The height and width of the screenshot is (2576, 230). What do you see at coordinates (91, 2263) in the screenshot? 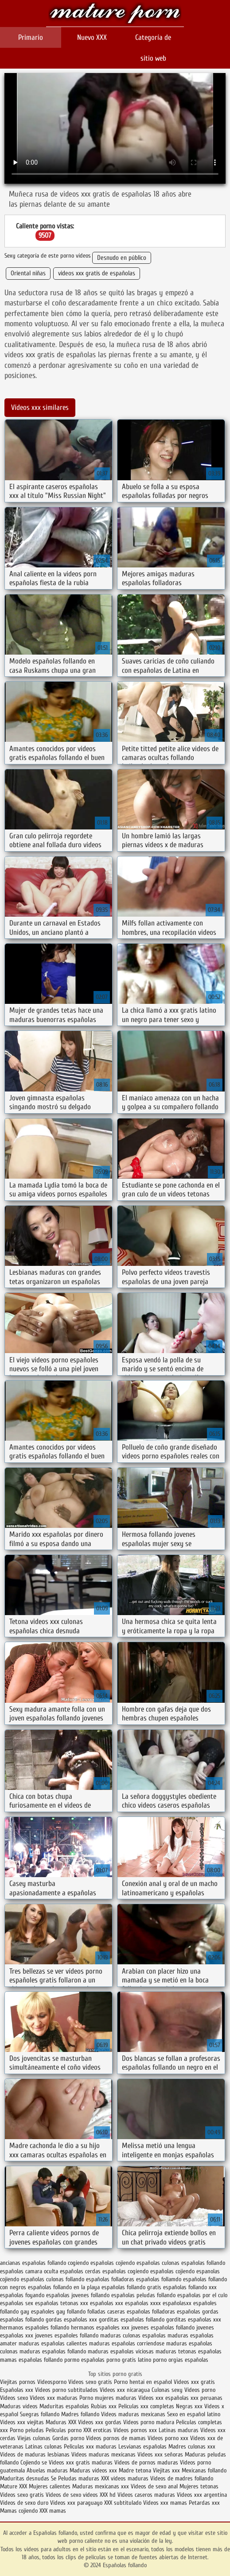
I see `cogiendo españolas` at bounding box center [91, 2263].